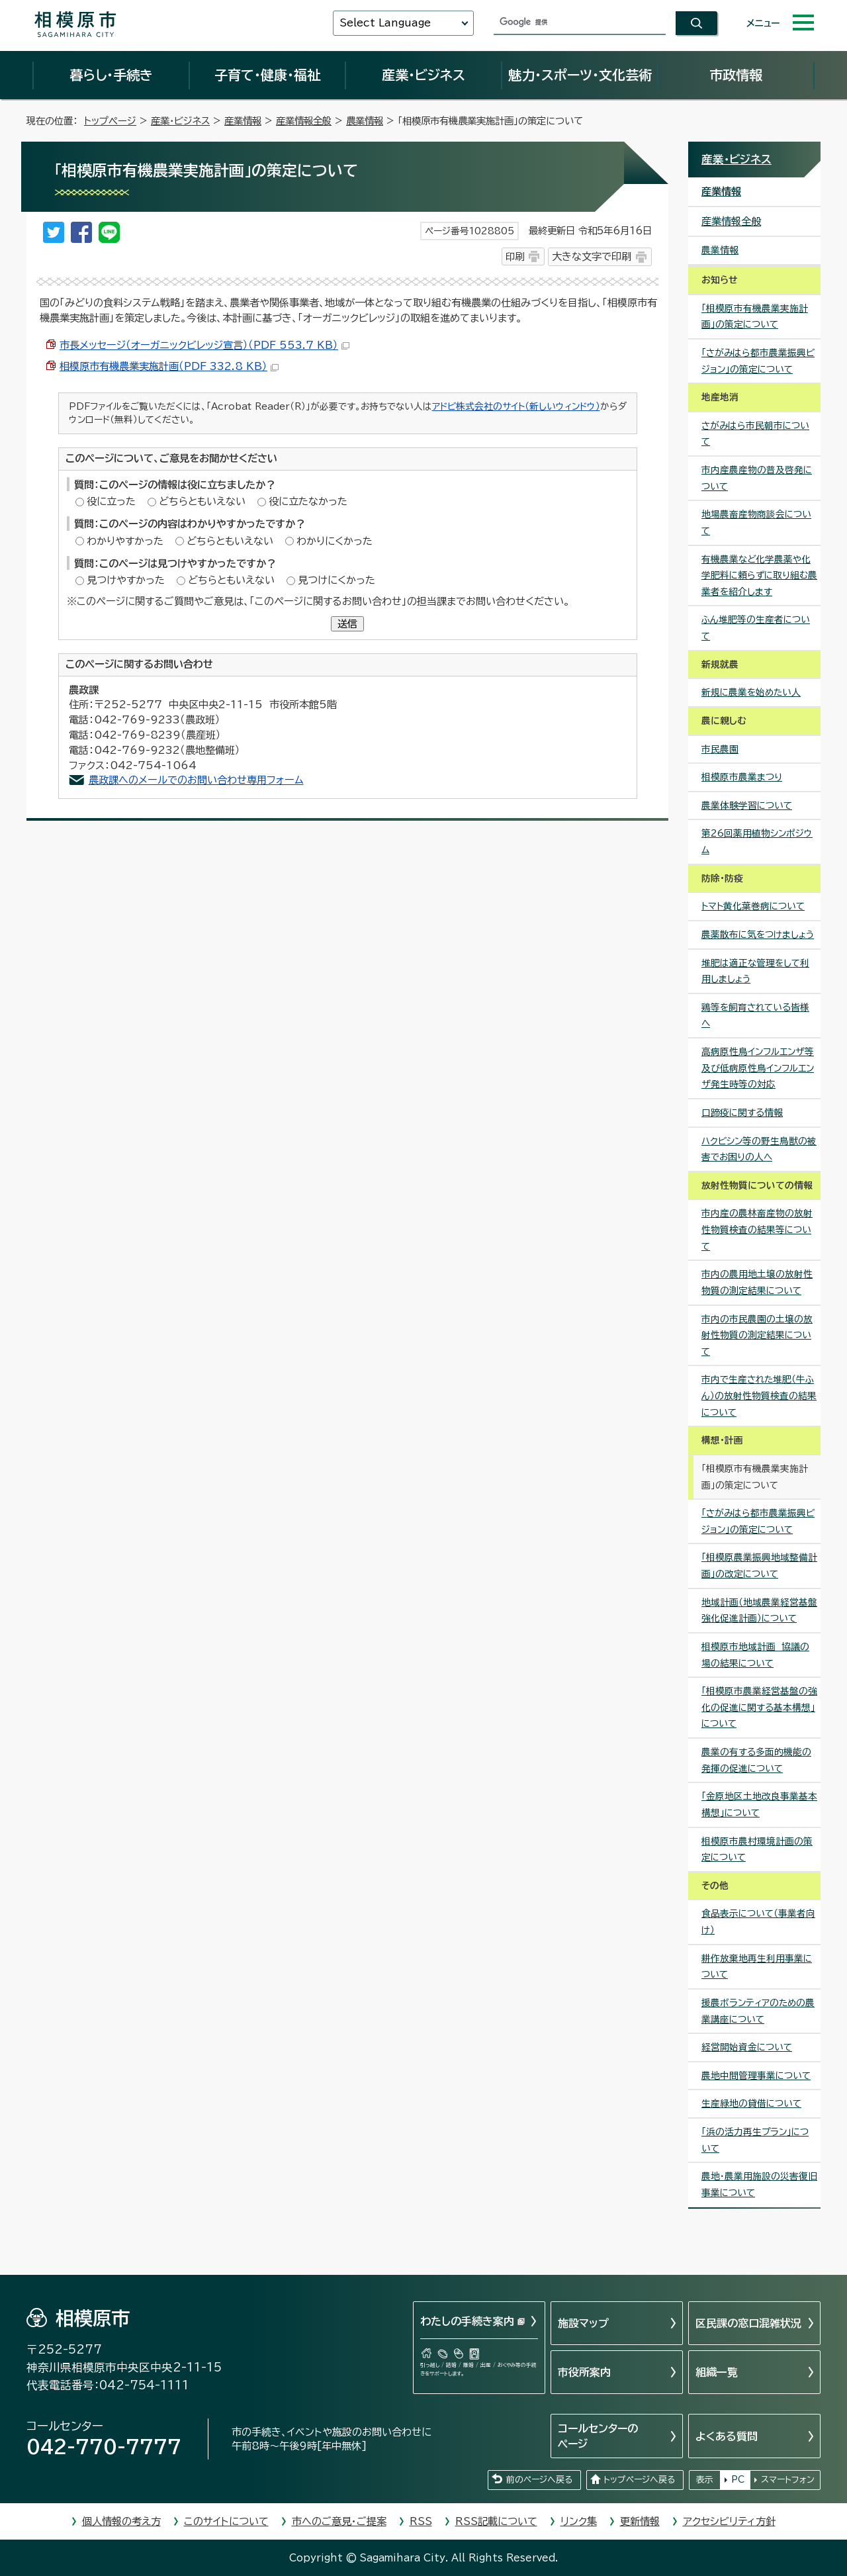 The height and width of the screenshot is (2576, 847). Describe the element at coordinates (757, 1850) in the screenshot. I see `相模原市農村環境計画の策定について` at that location.